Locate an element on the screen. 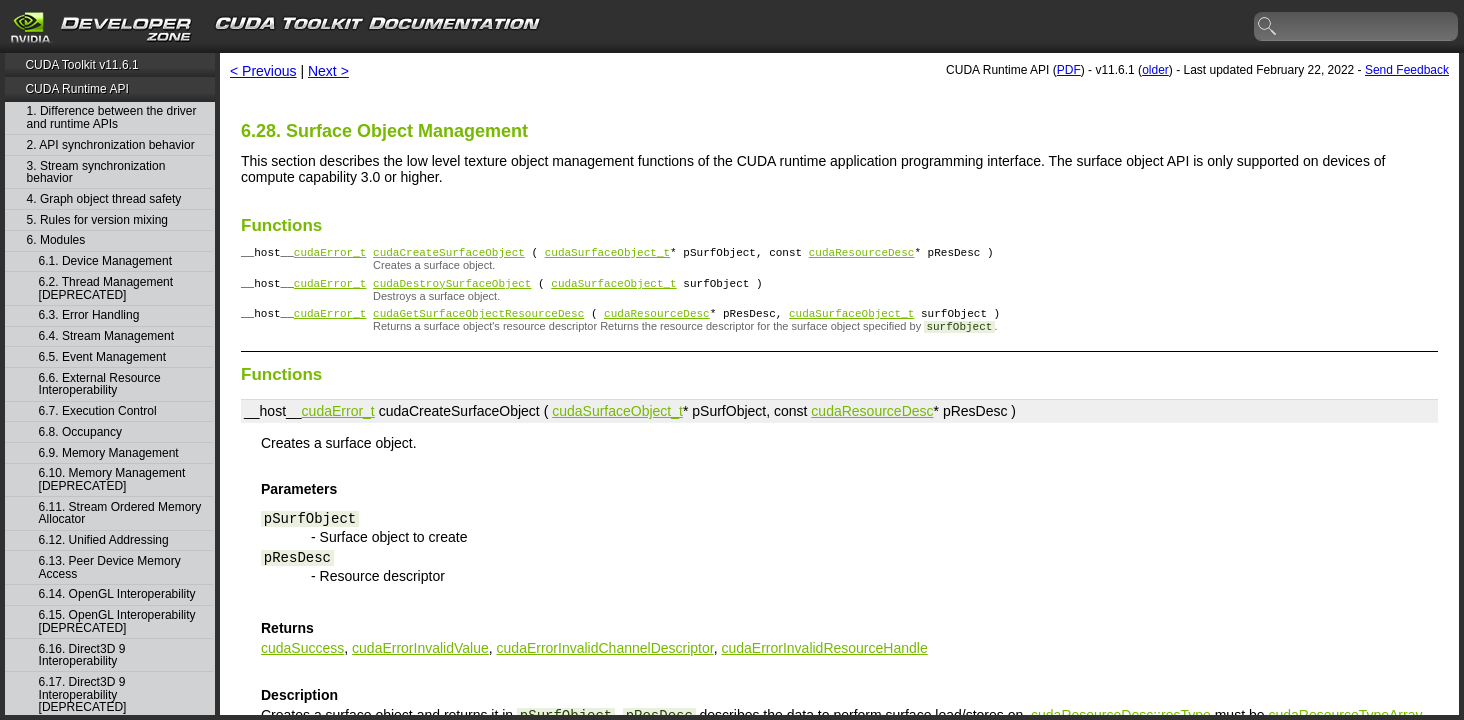 This screenshot has height=720, width=1464. 6.6. External Resource Interoperability is located at coordinates (100, 384).